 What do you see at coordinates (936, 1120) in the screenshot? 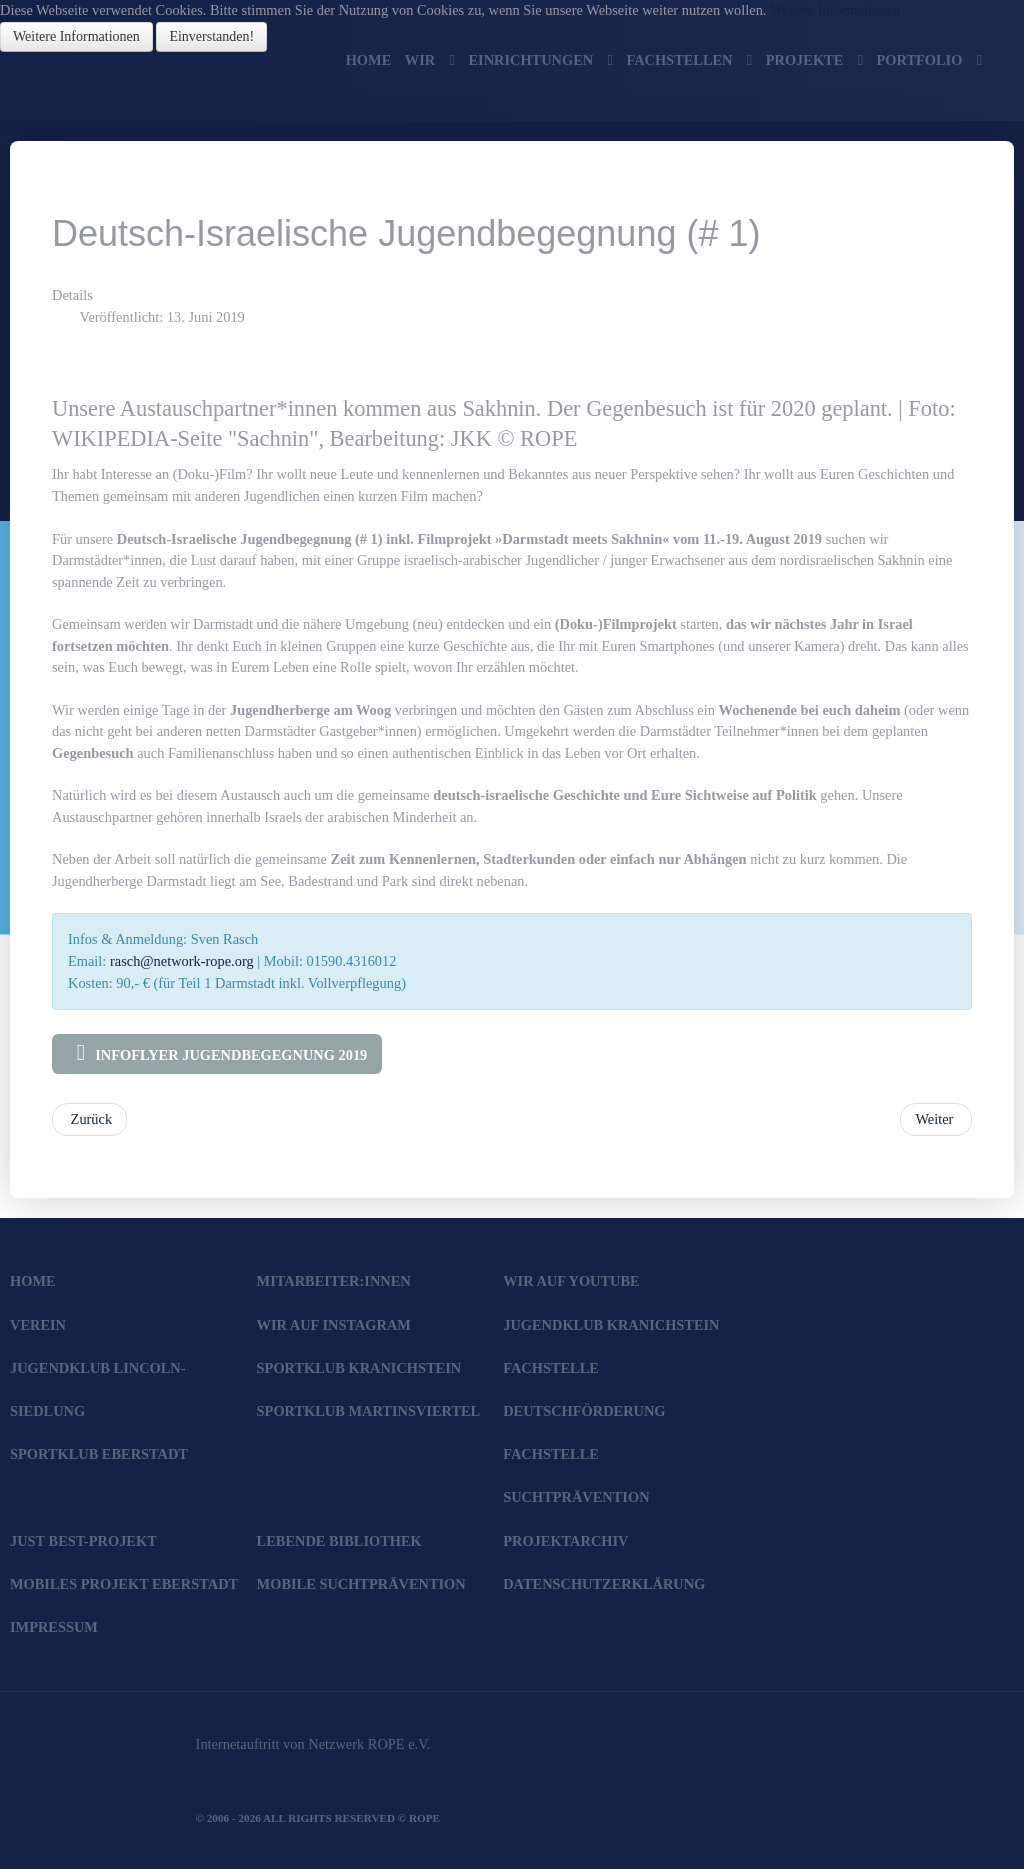
I see `[Nächster Beitrag: Save the Date! "Bunte Wiese" 2019 am 15. Juni]` at bounding box center [936, 1120].